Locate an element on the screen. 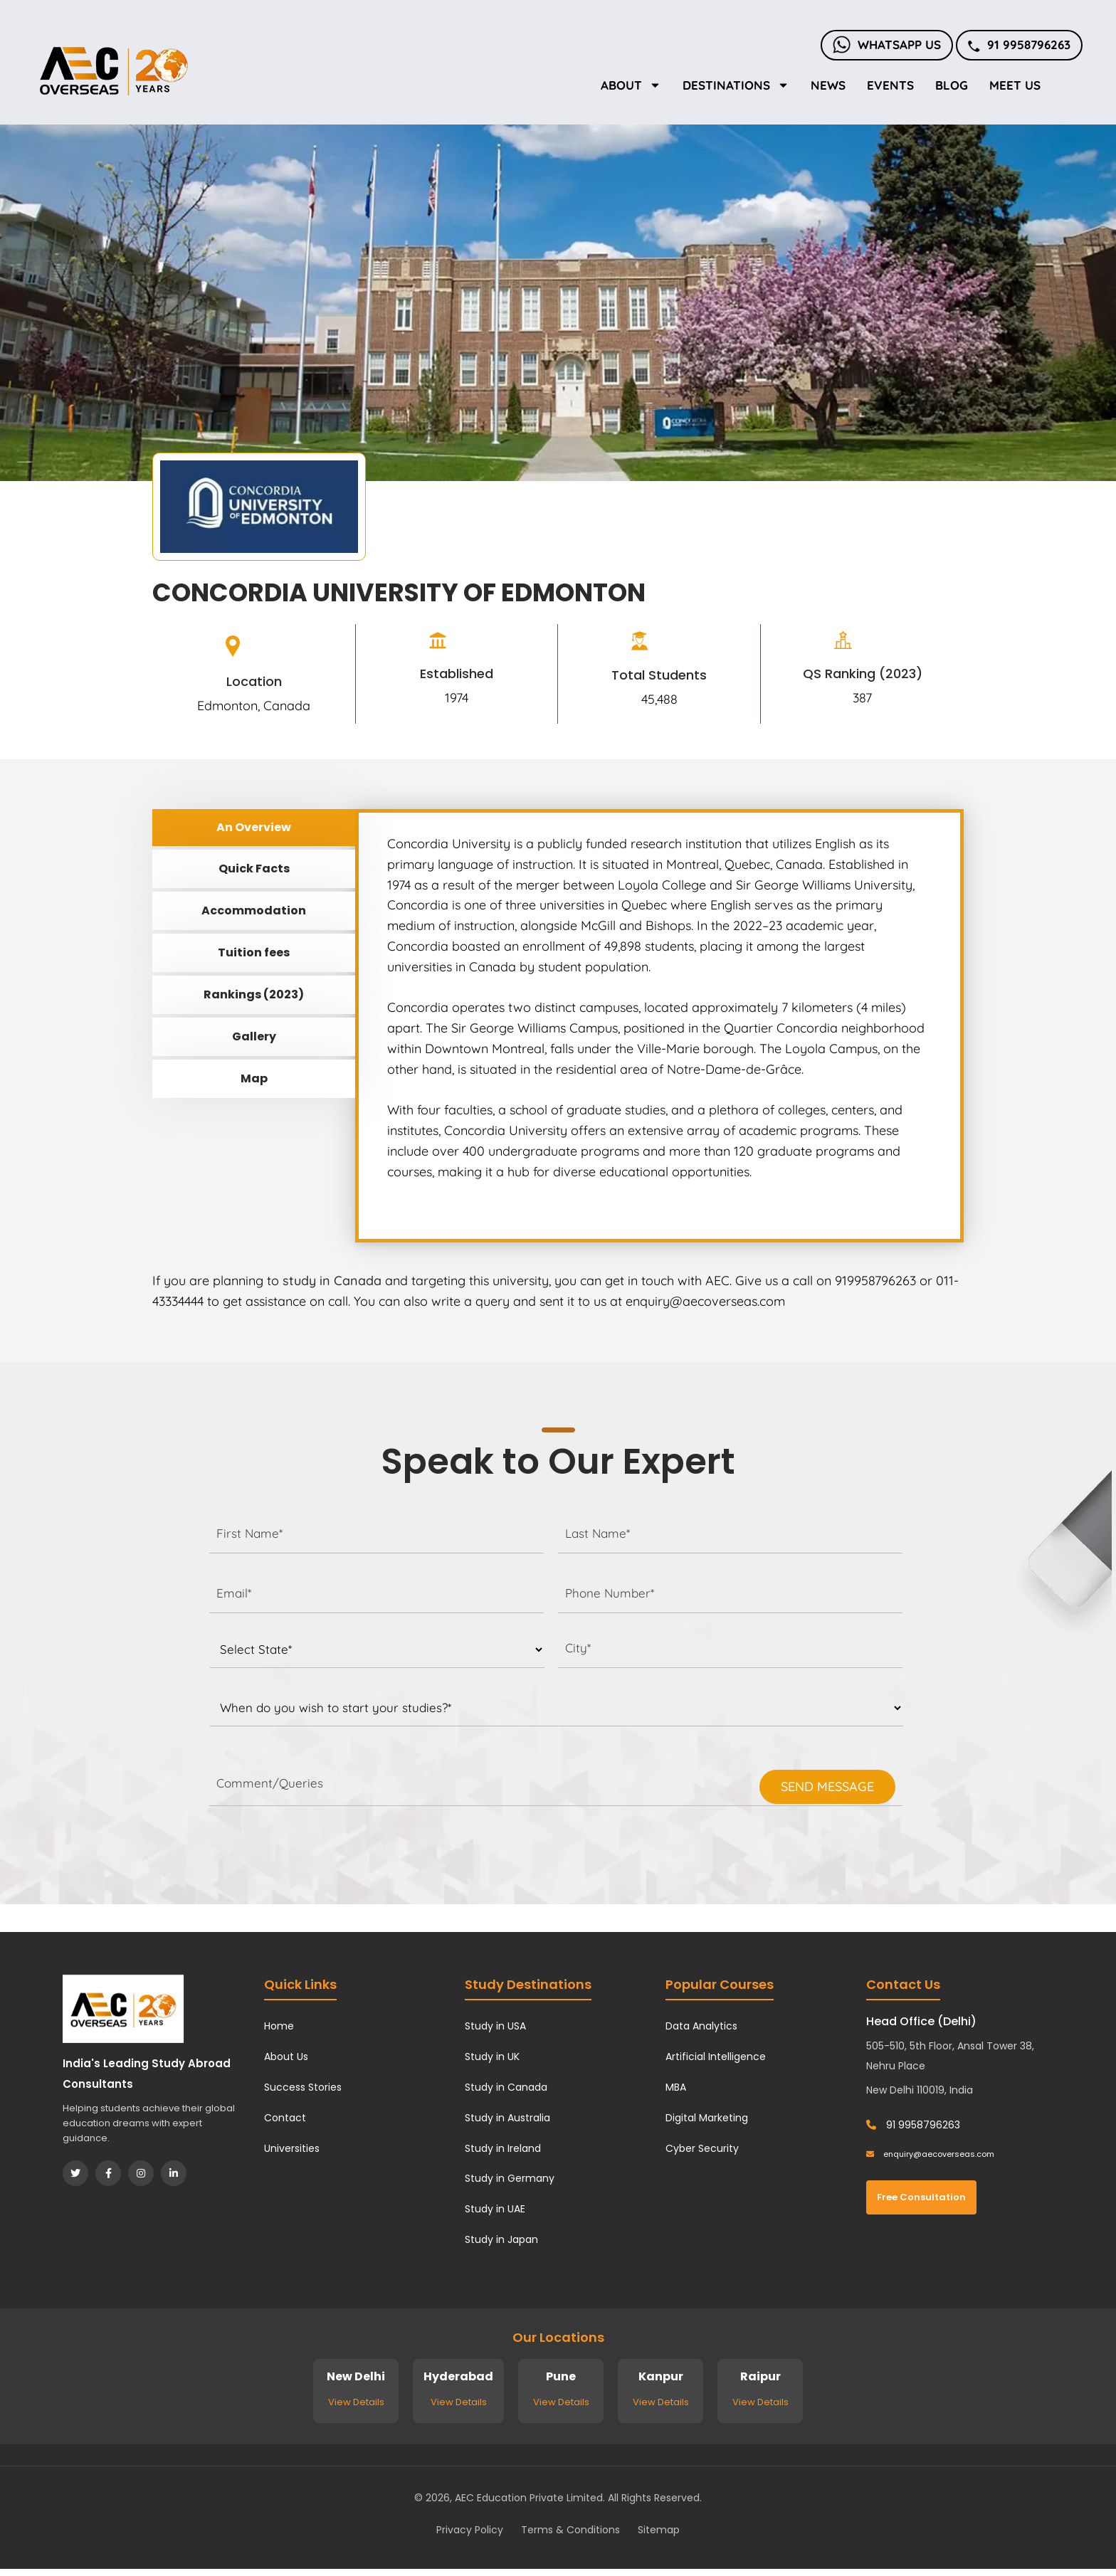  Meet Us is located at coordinates (1015, 85).